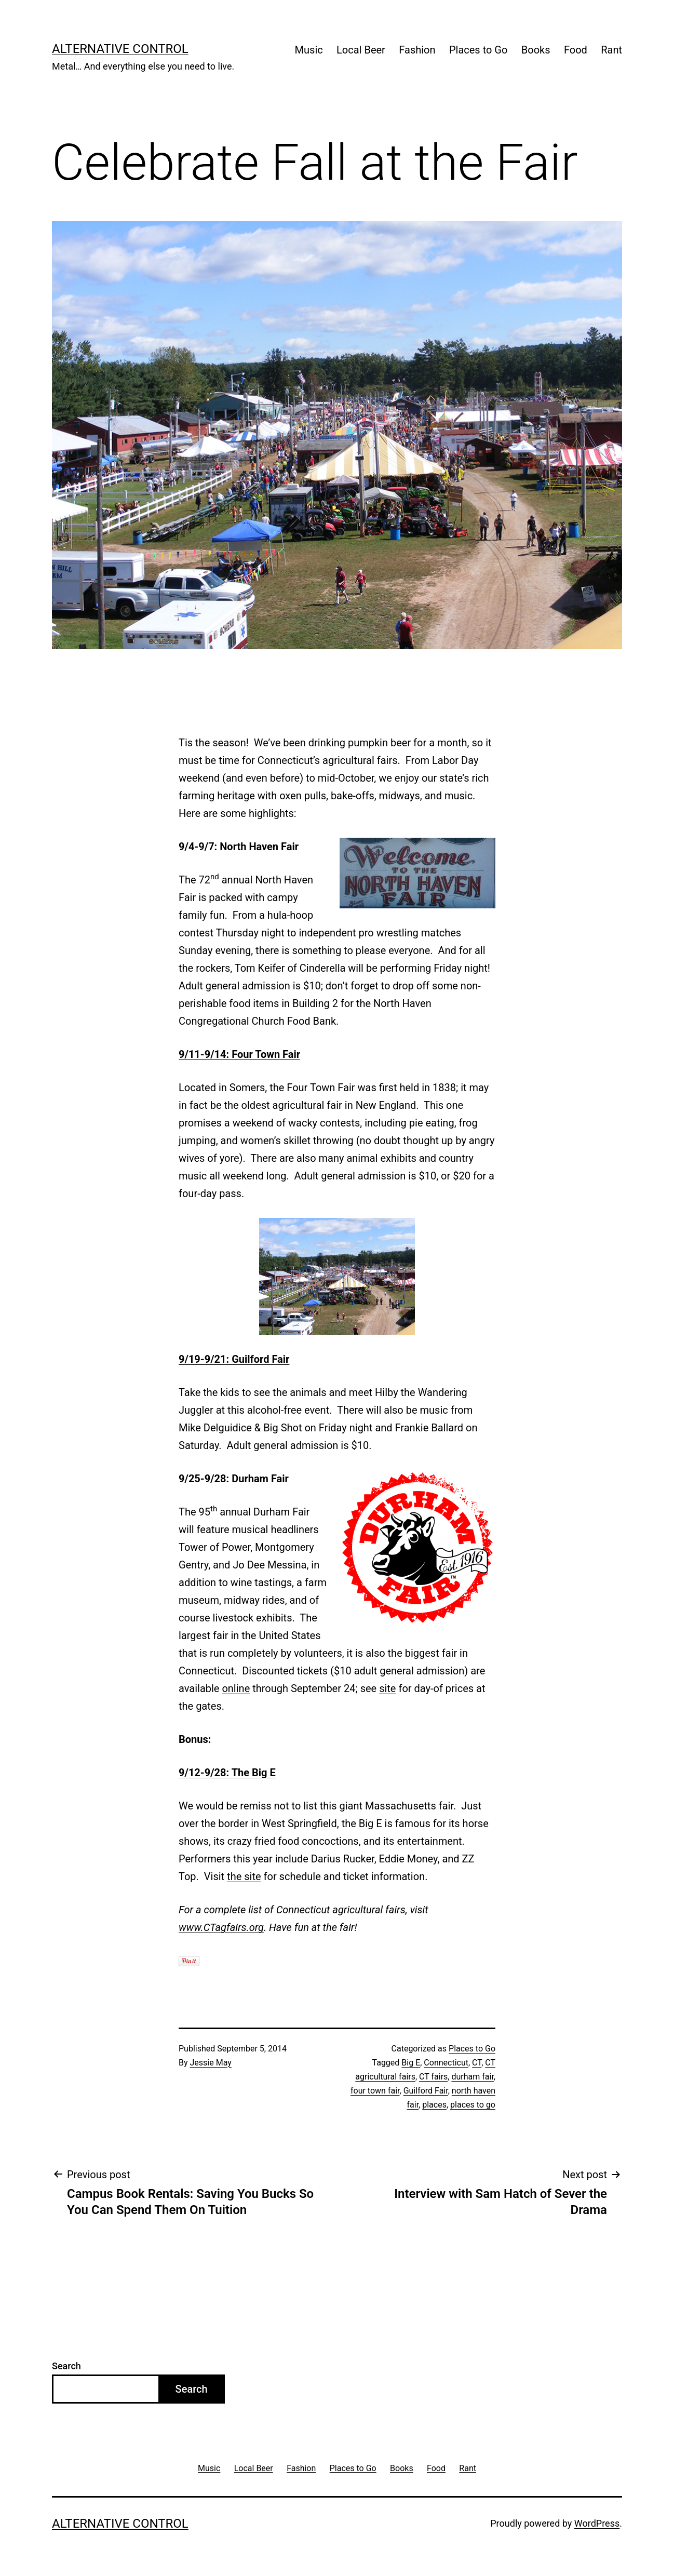 Image resolution: width=674 pixels, height=2576 pixels. I want to click on CT, so click(476, 2063).